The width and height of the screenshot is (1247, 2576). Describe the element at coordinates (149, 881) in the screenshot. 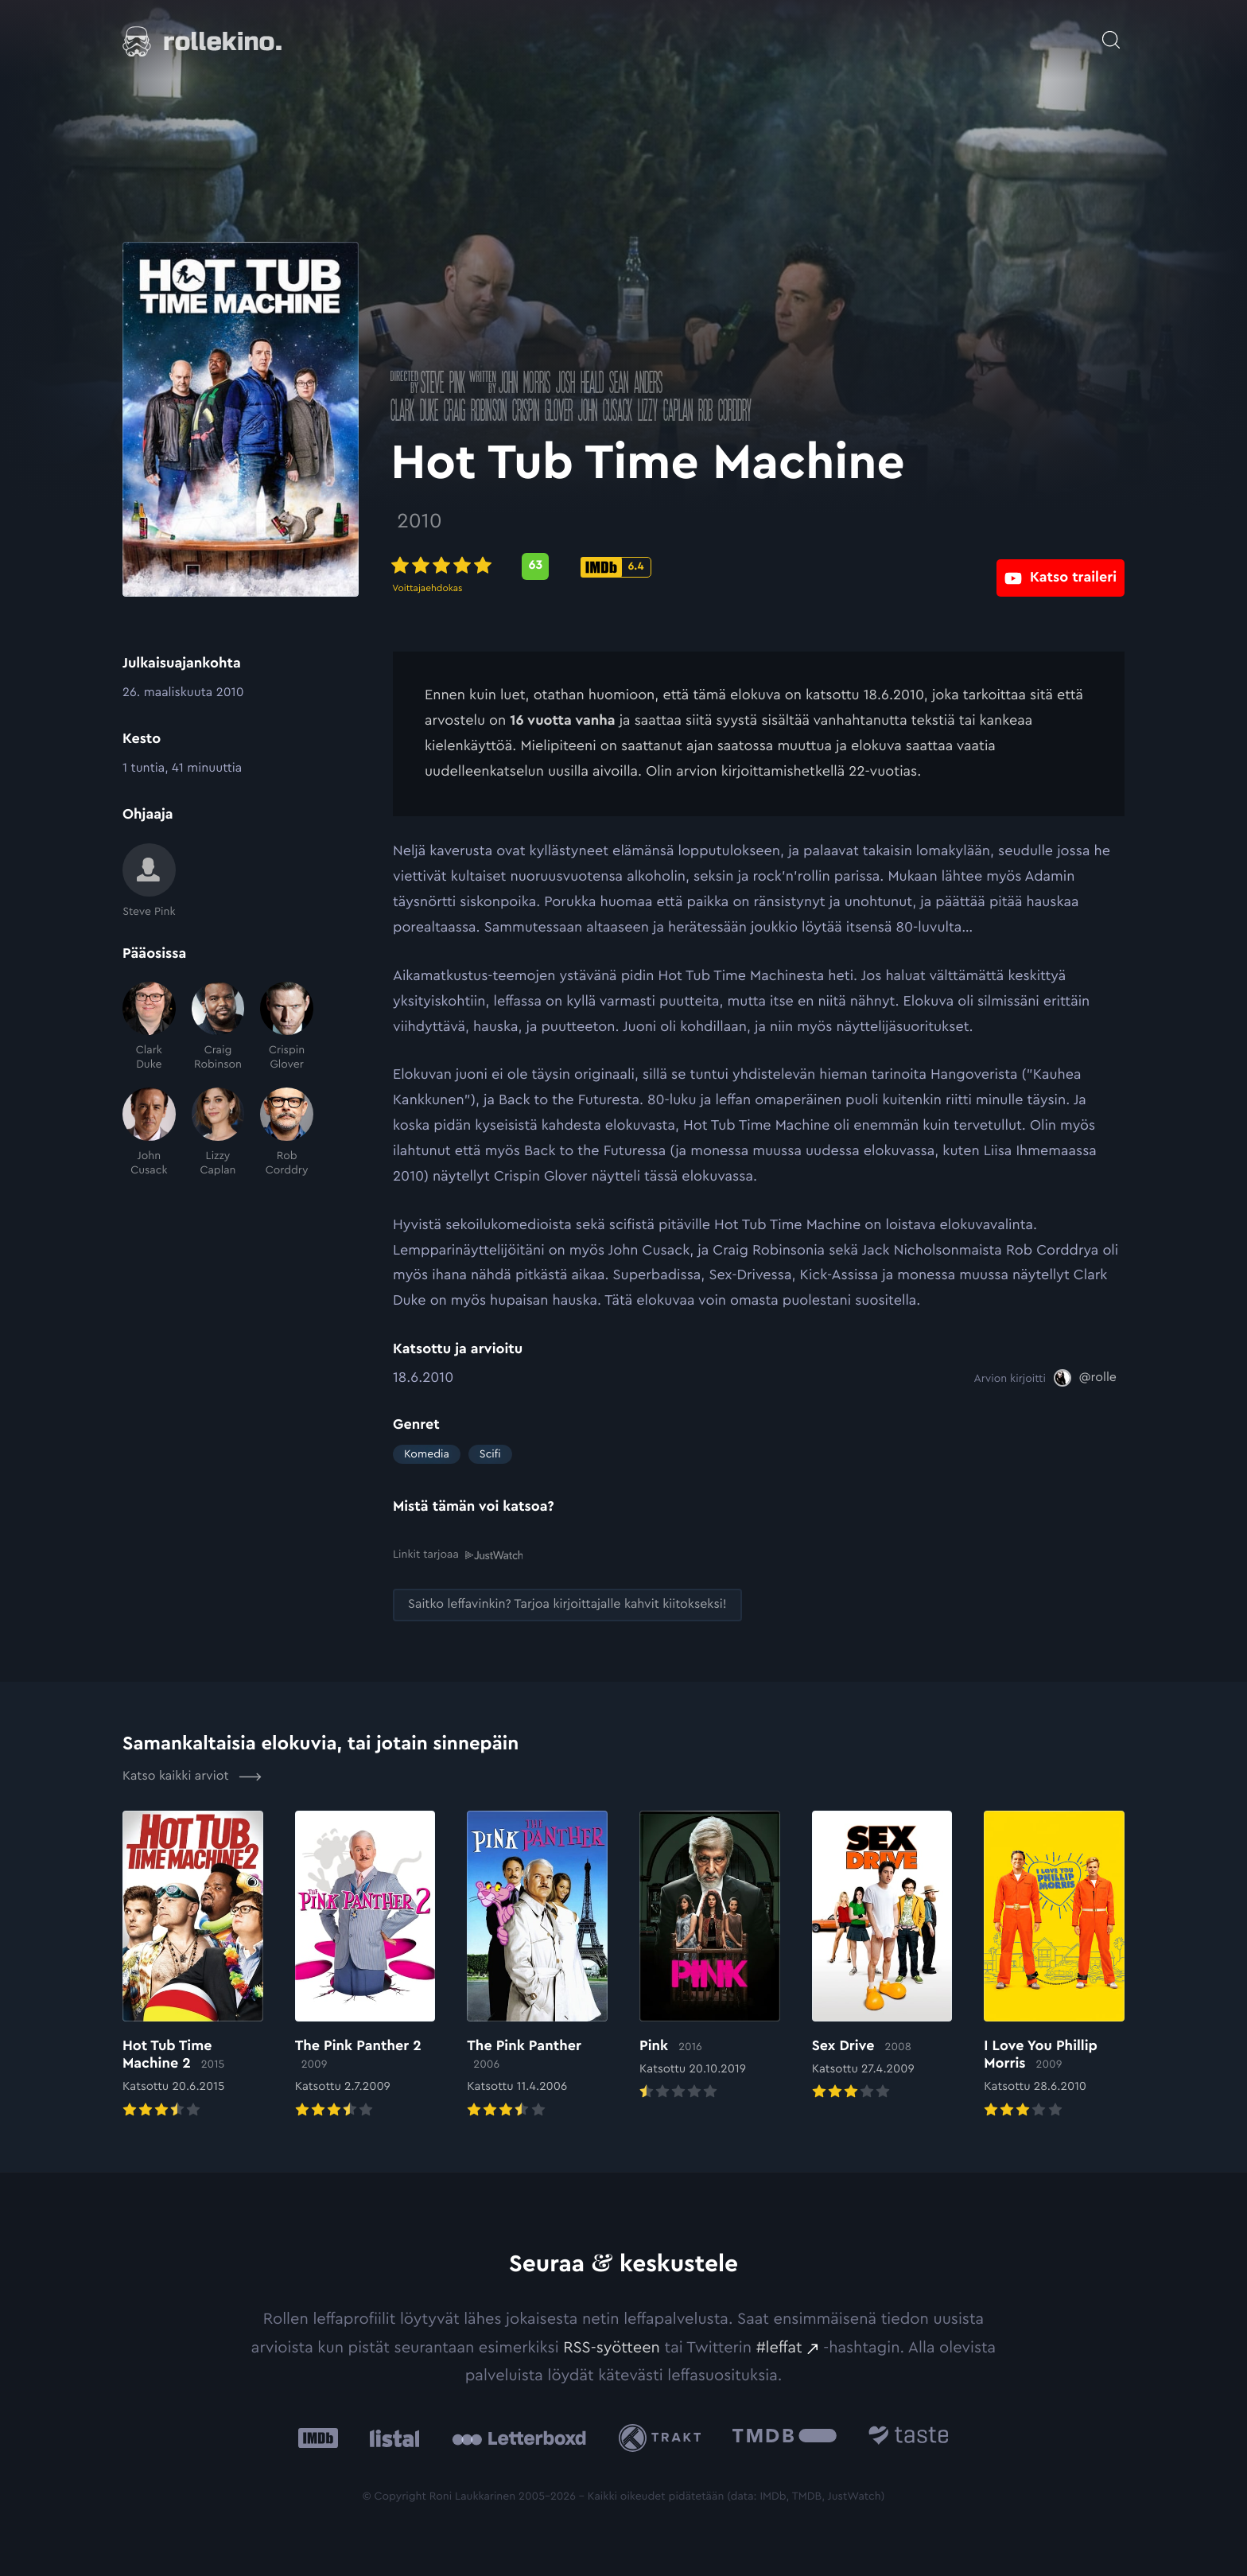

I see `[Steve Pink]` at that location.